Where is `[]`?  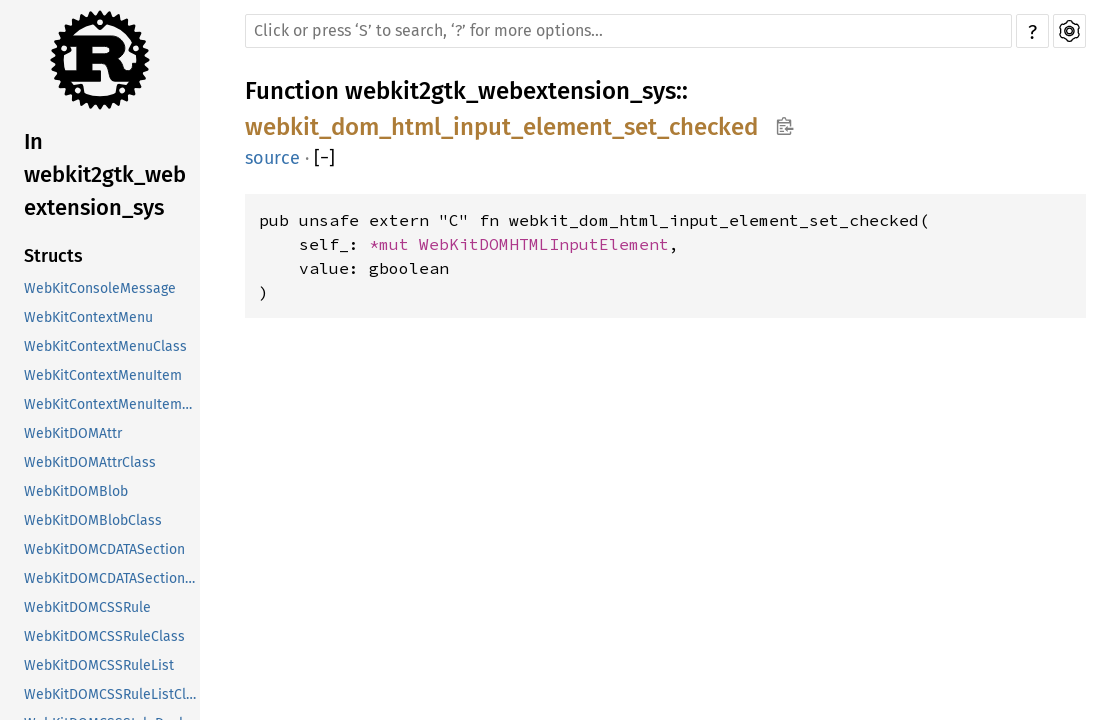 [] is located at coordinates (324, 158).